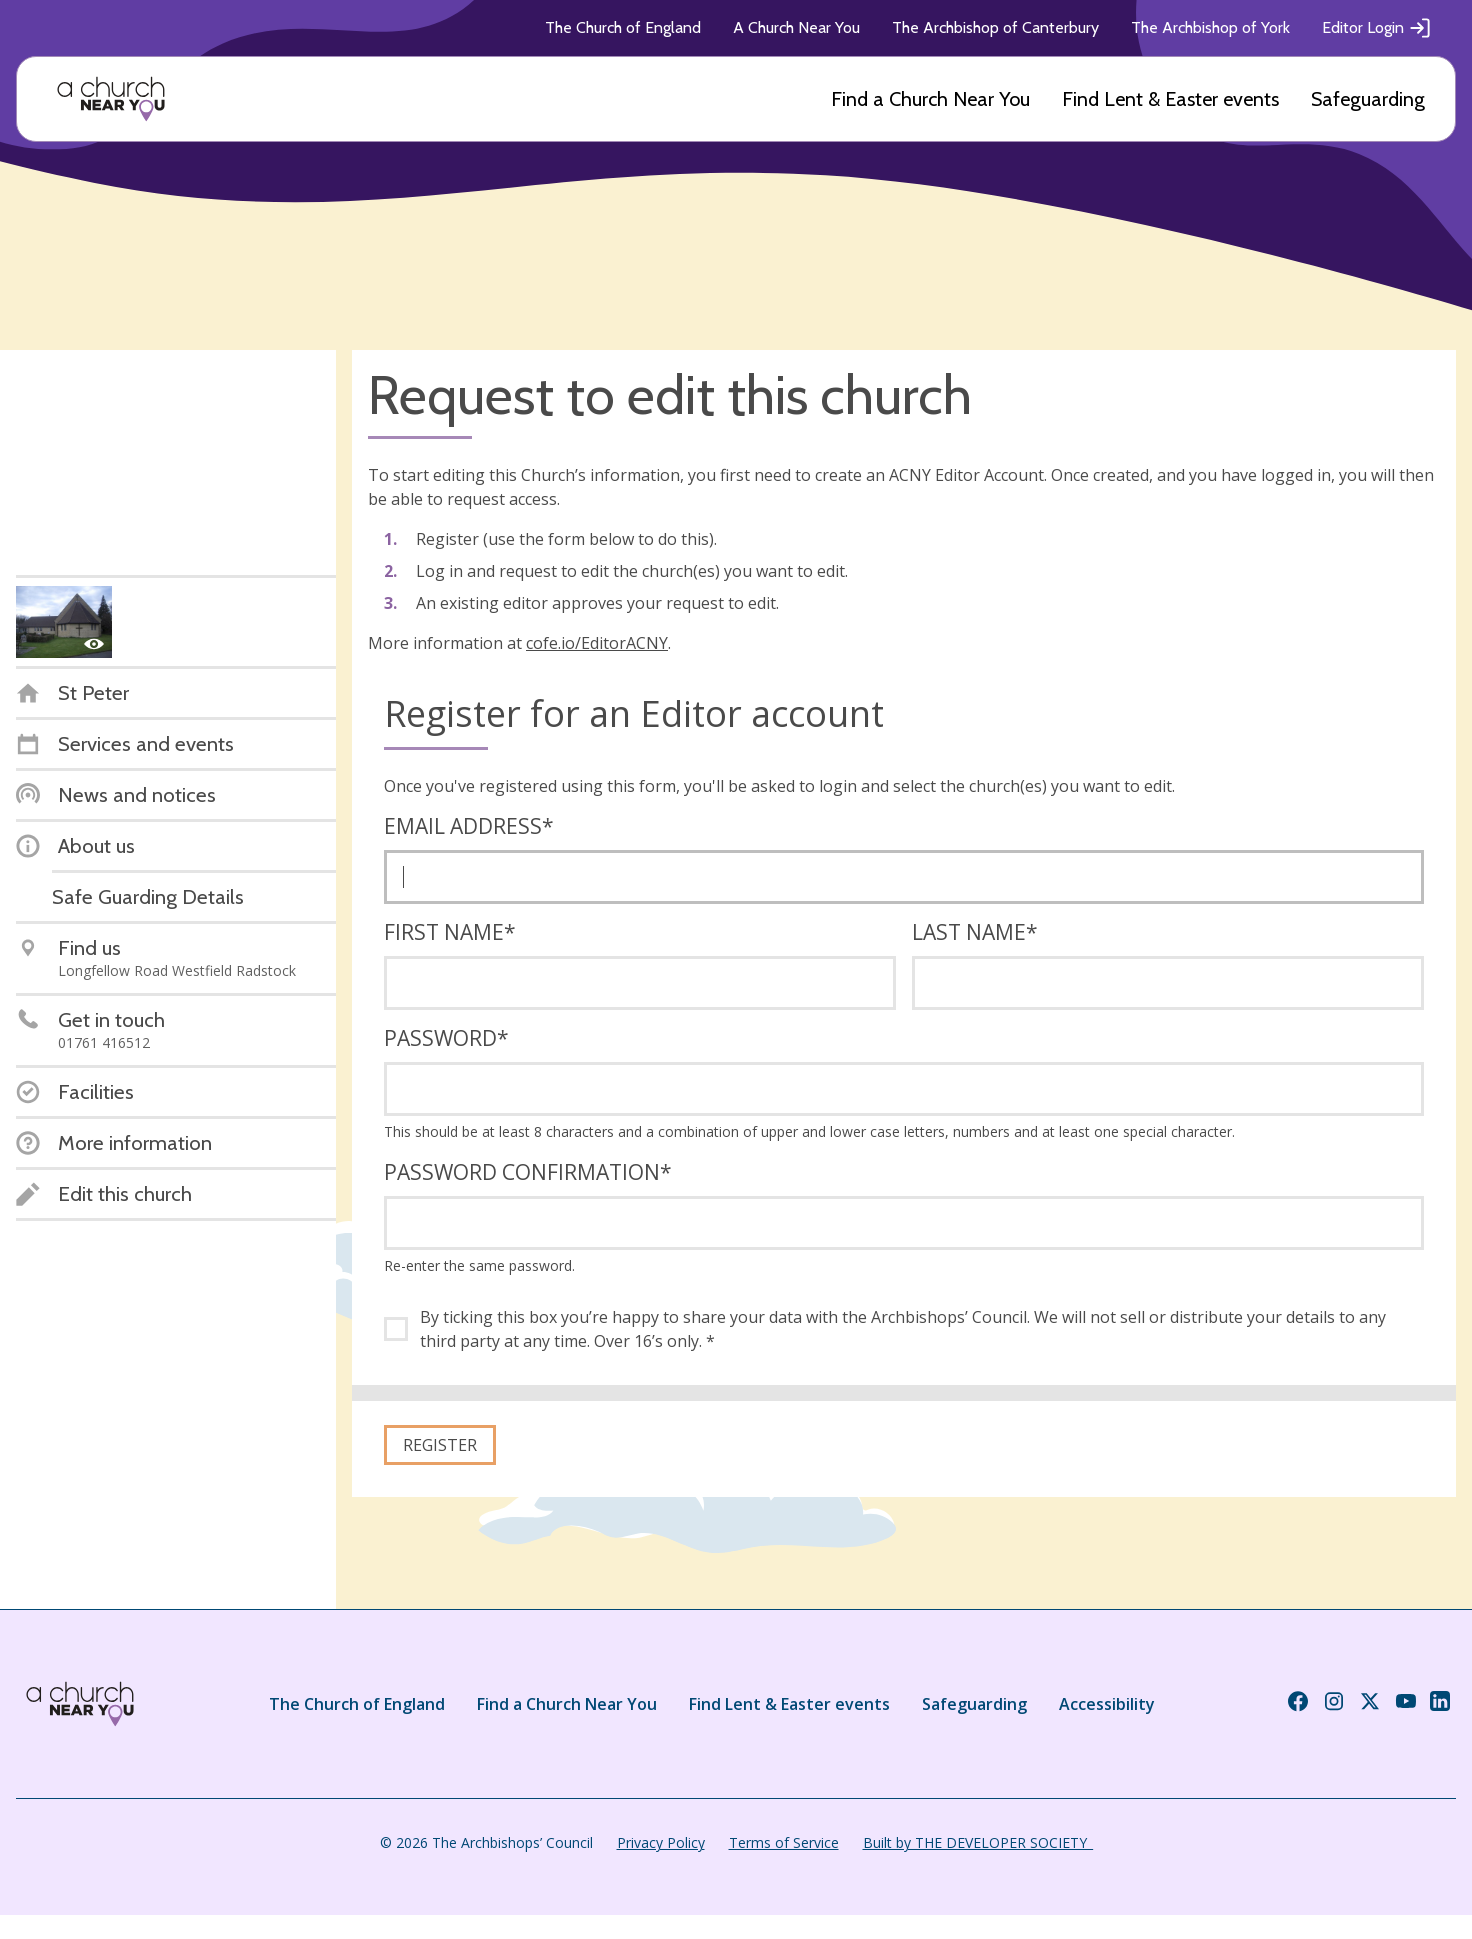  I want to click on Password, so click(446, 1038).